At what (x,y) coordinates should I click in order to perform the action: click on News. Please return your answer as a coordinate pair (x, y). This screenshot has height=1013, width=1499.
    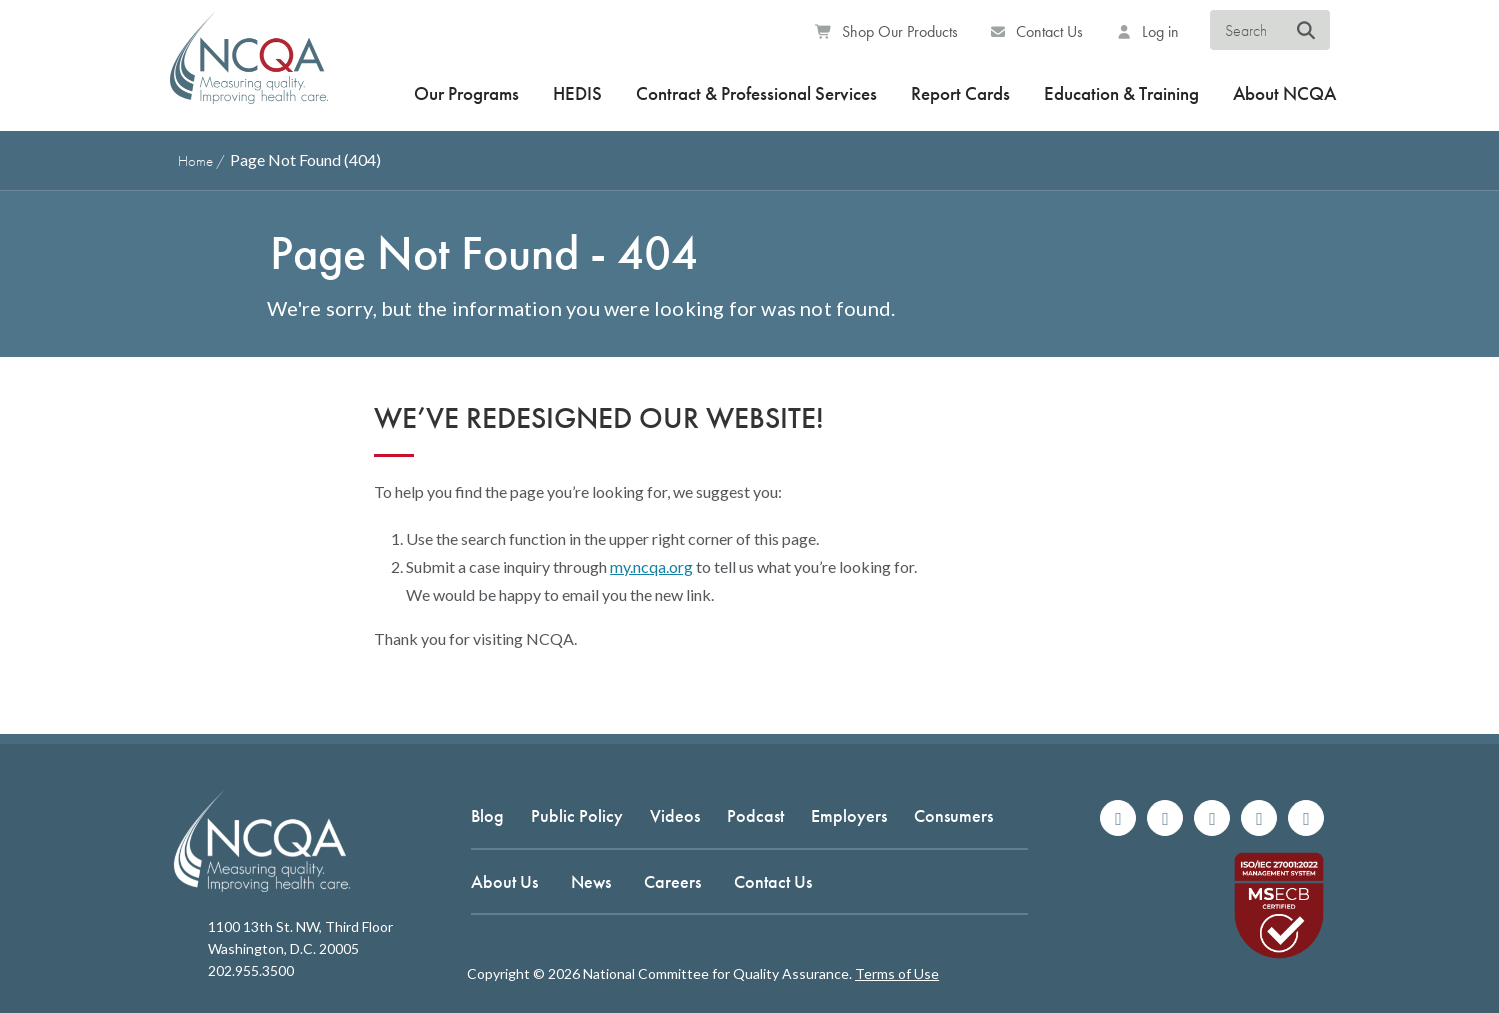
    Looking at the image, I should click on (591, 881).